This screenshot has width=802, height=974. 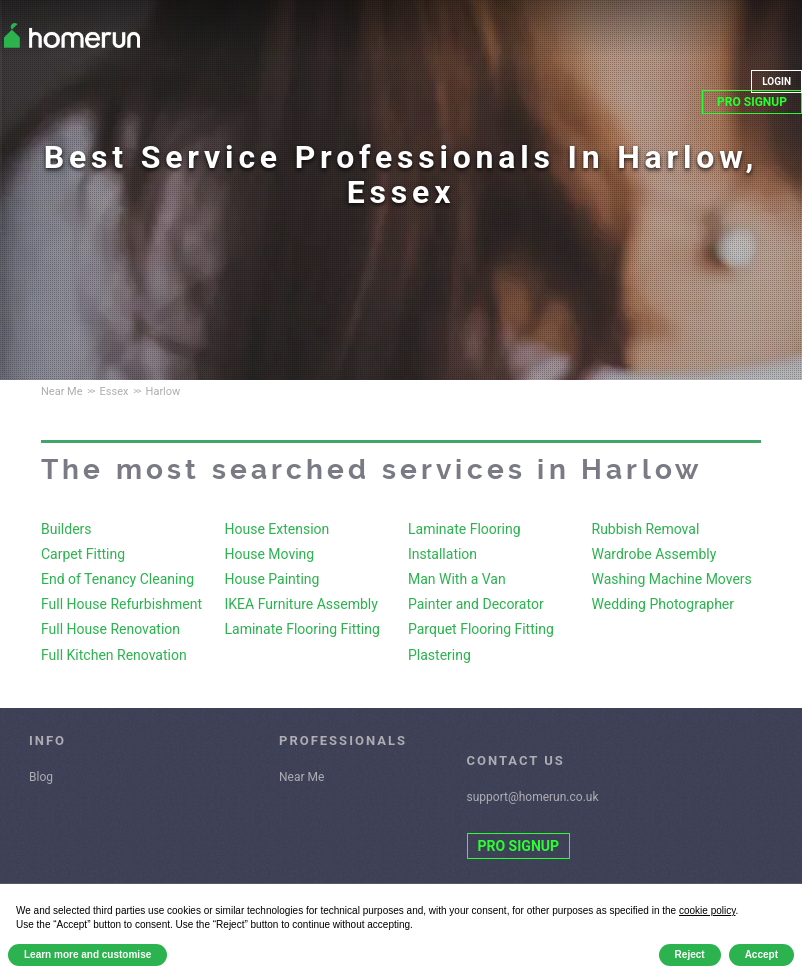 I want to click on House Extension, so click(x=277, y=529).